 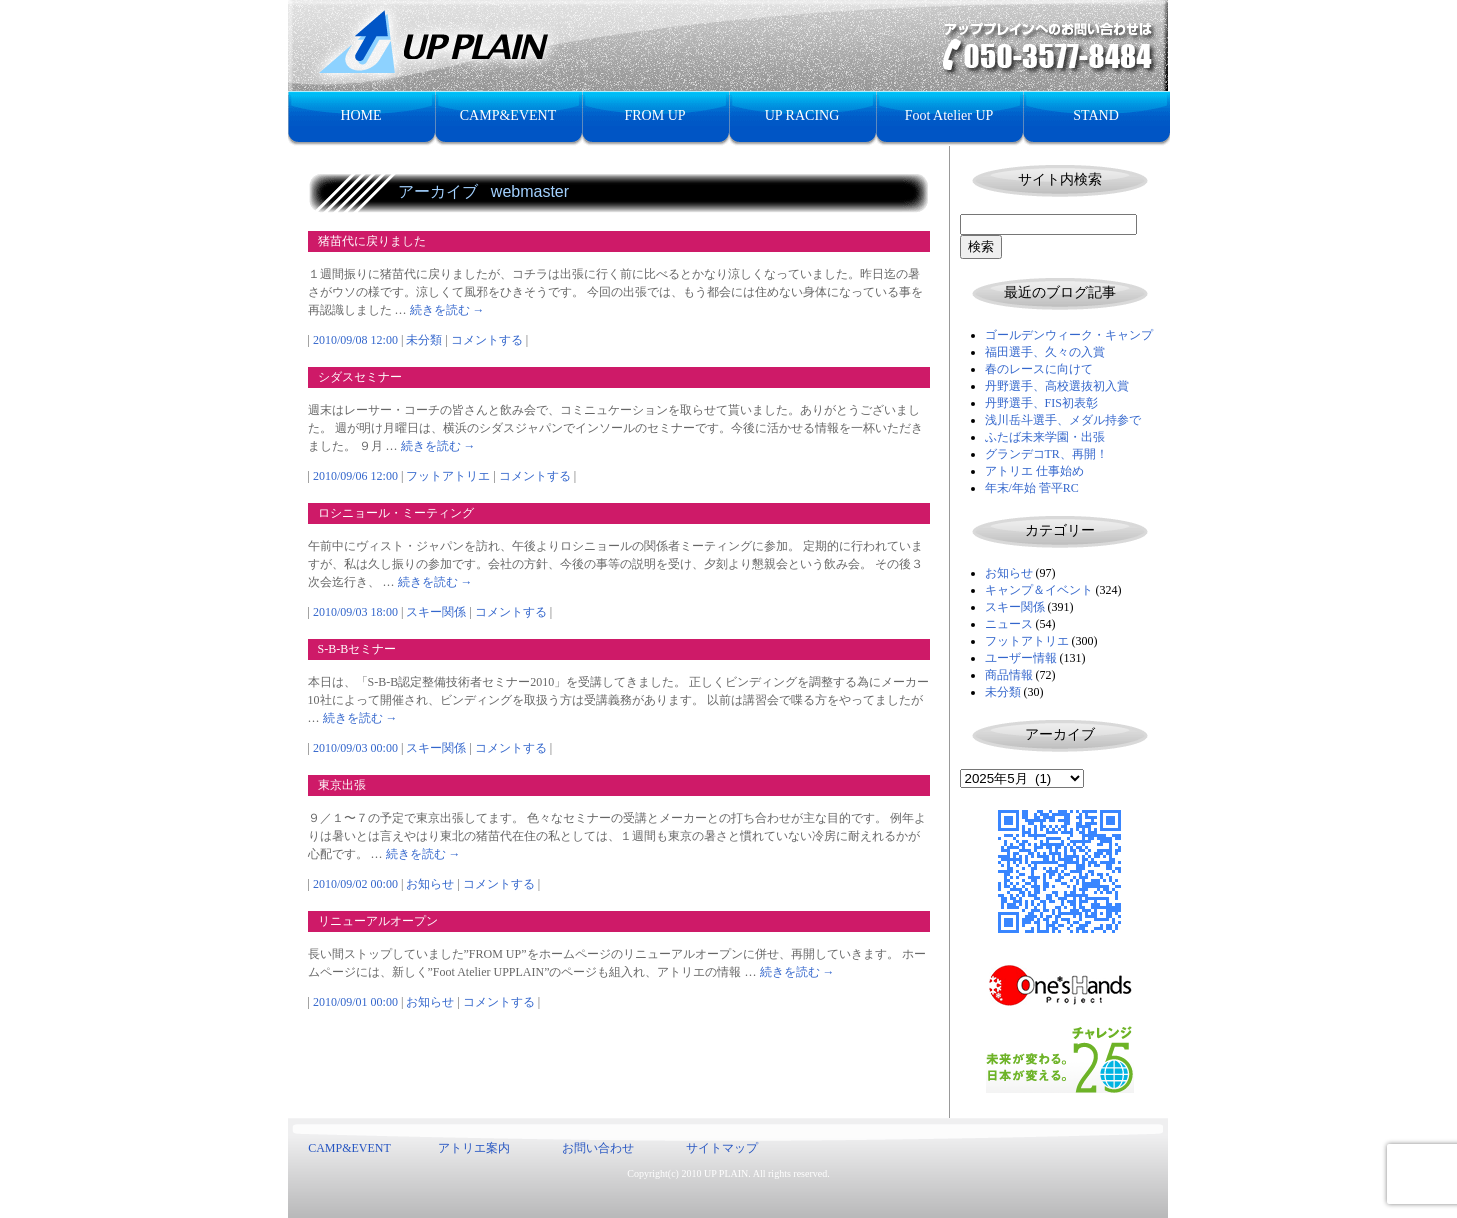 What do you see at coordinates (355, 1002) in the screenshot?
I see `2010/09/01 00:00` at bounding box center [355, 1002].